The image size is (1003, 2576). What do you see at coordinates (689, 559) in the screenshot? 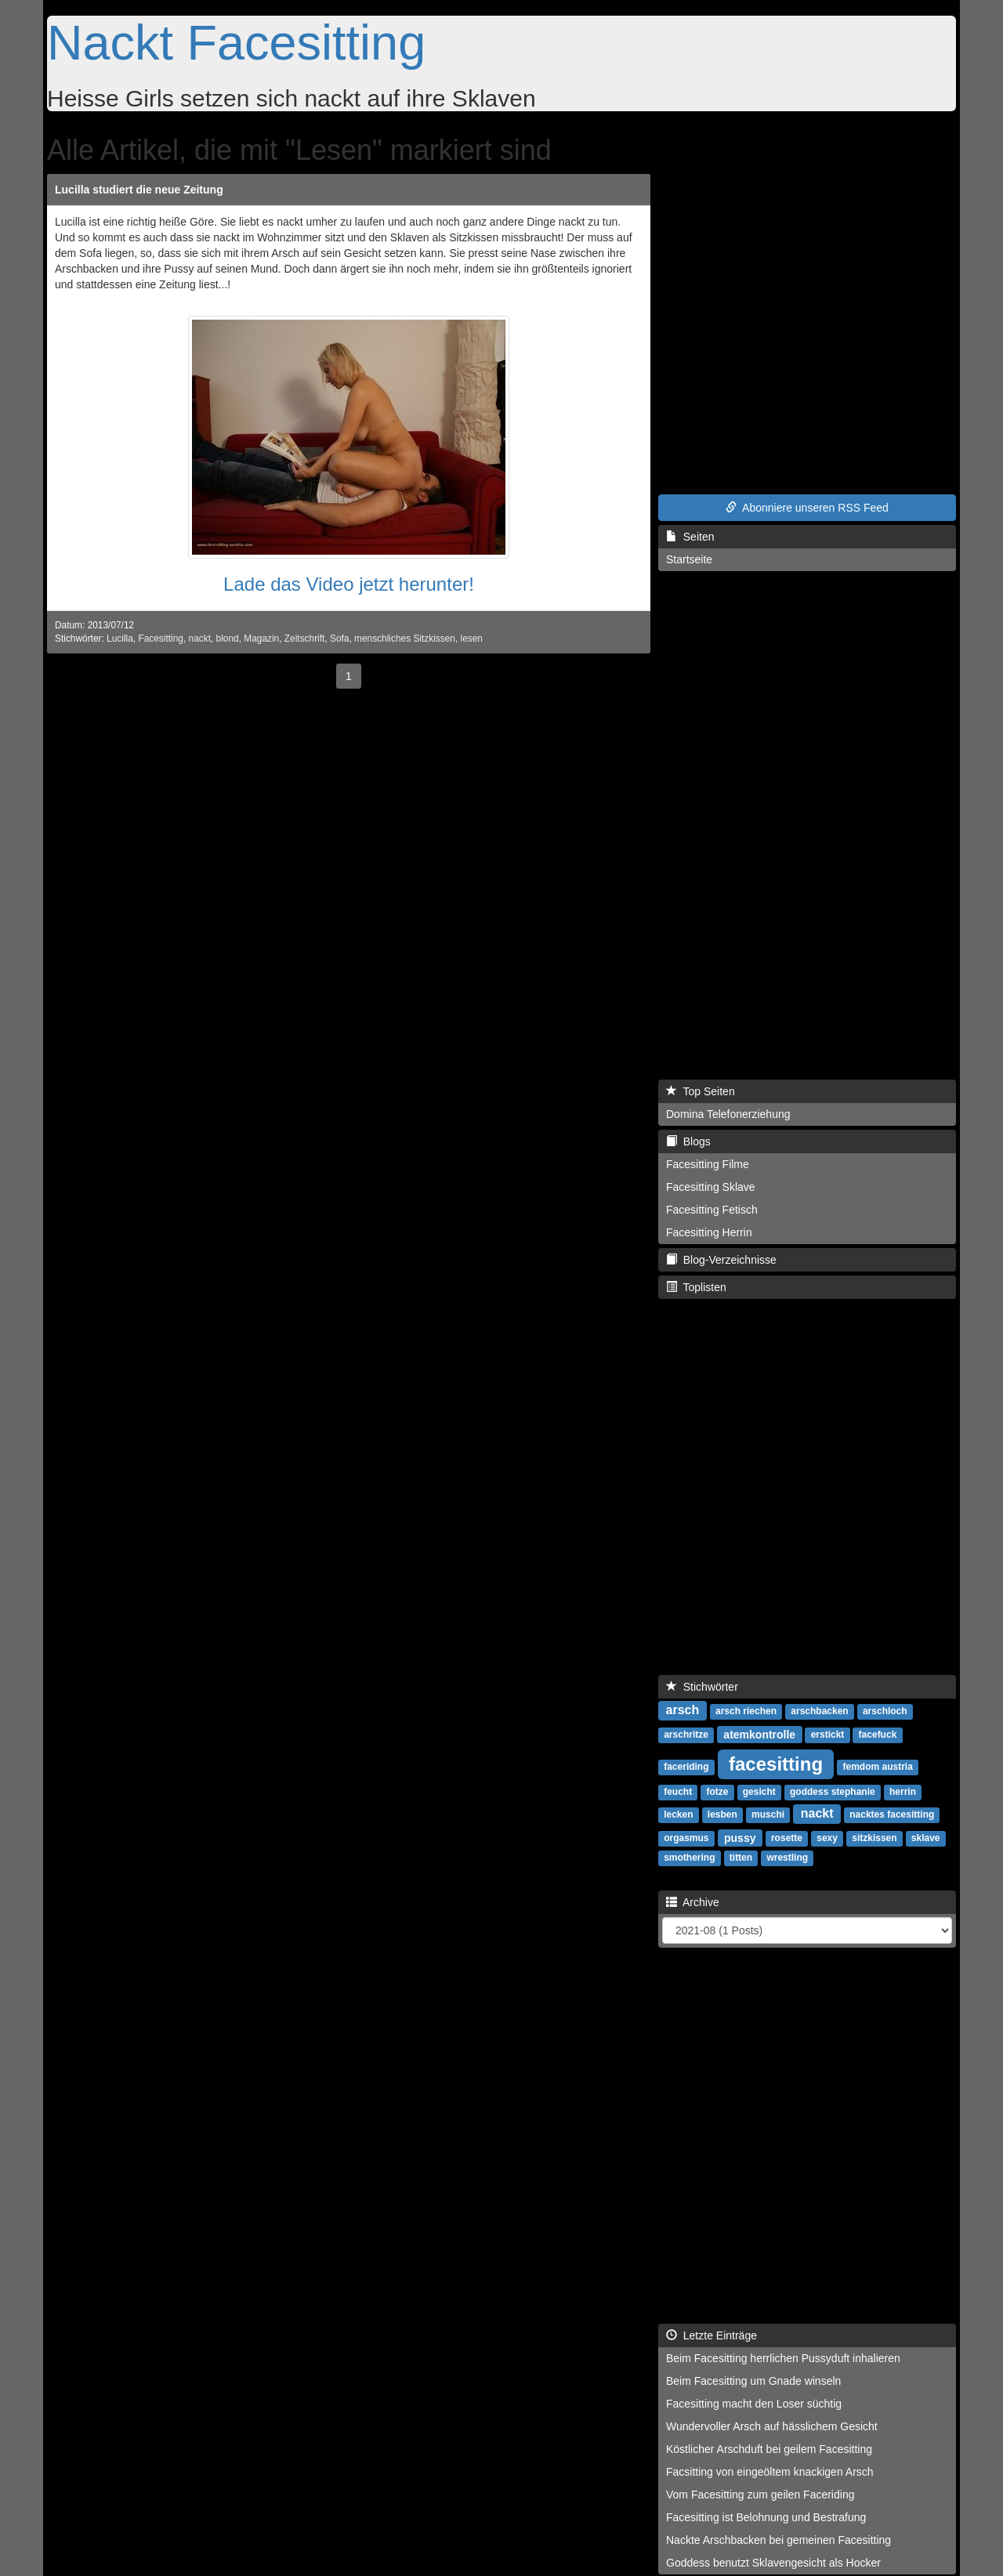
I see `Startseite` at bounding box center [689, 559].